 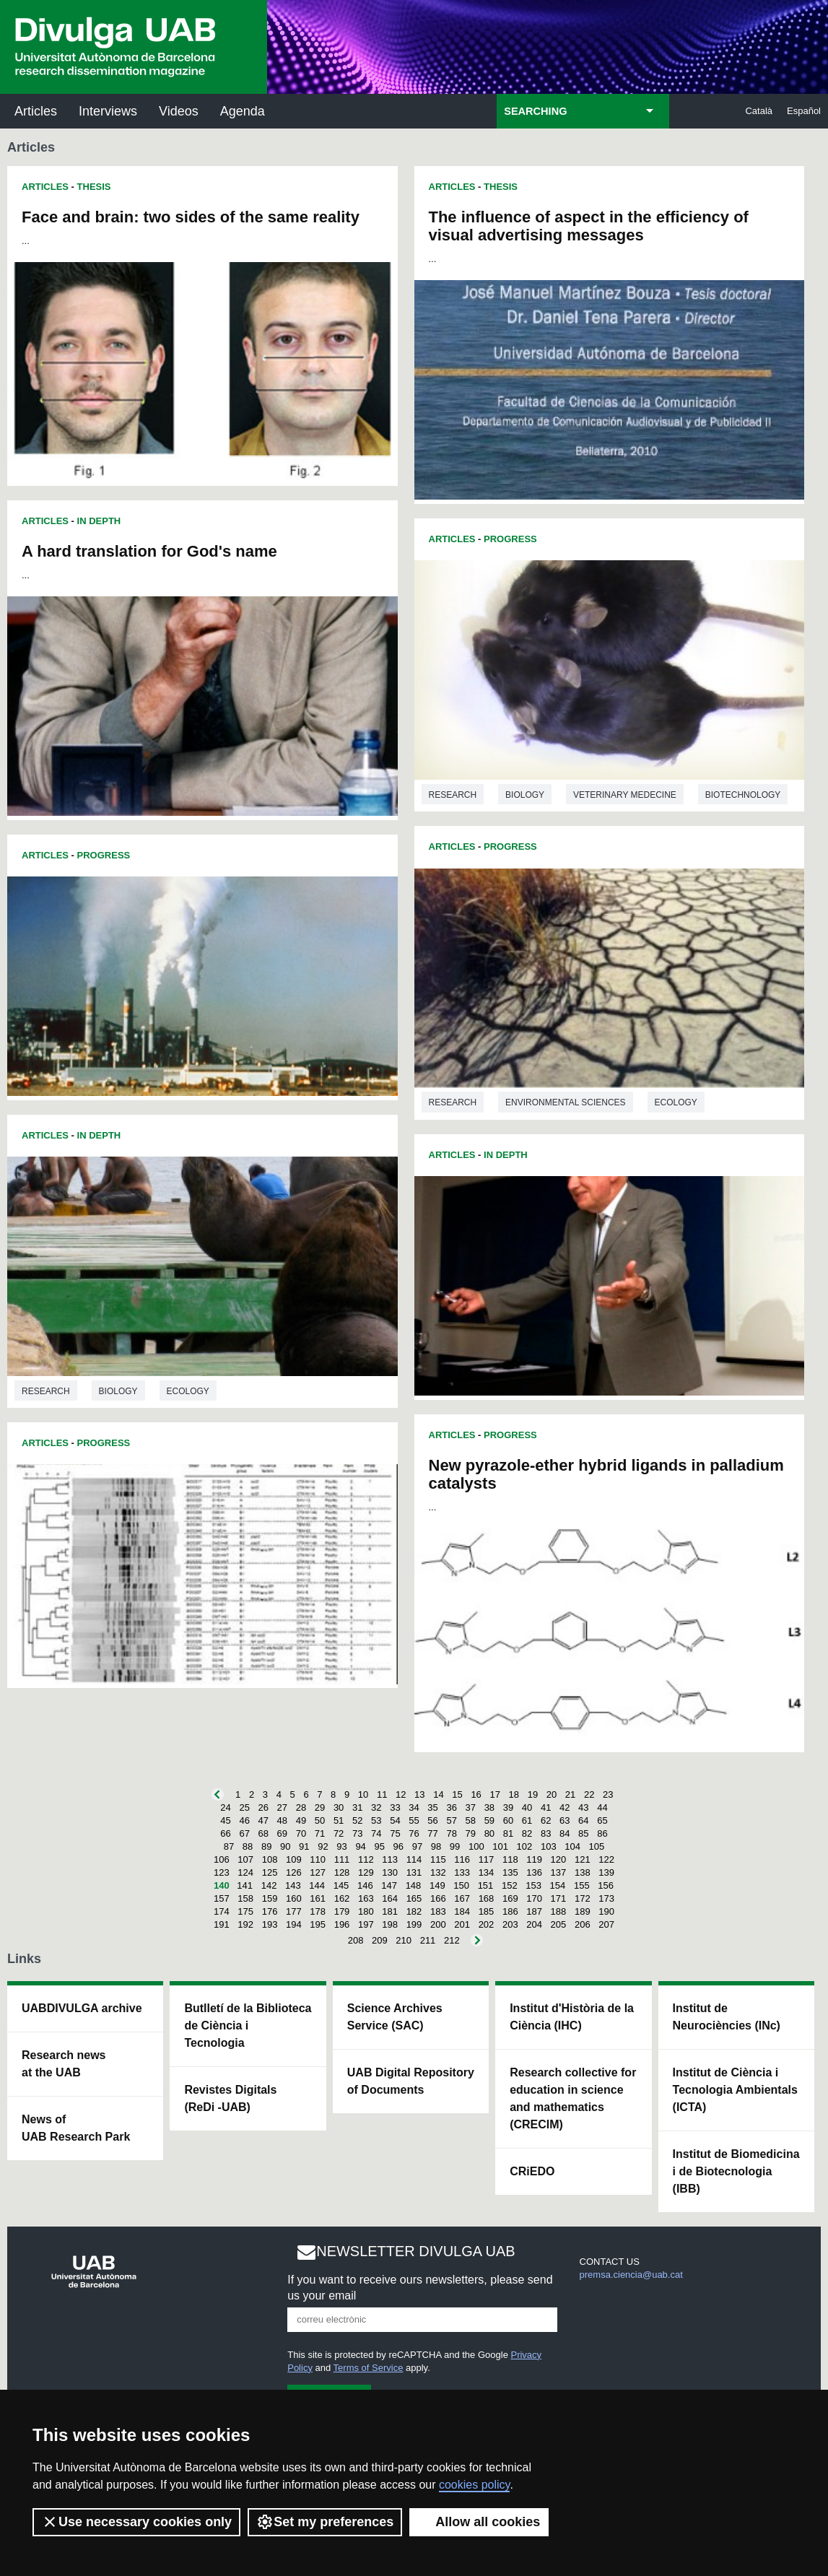 What do you see at coordinates (263, 1807) in the screenshot?
I see `26` at bounding box center [263, 1807].